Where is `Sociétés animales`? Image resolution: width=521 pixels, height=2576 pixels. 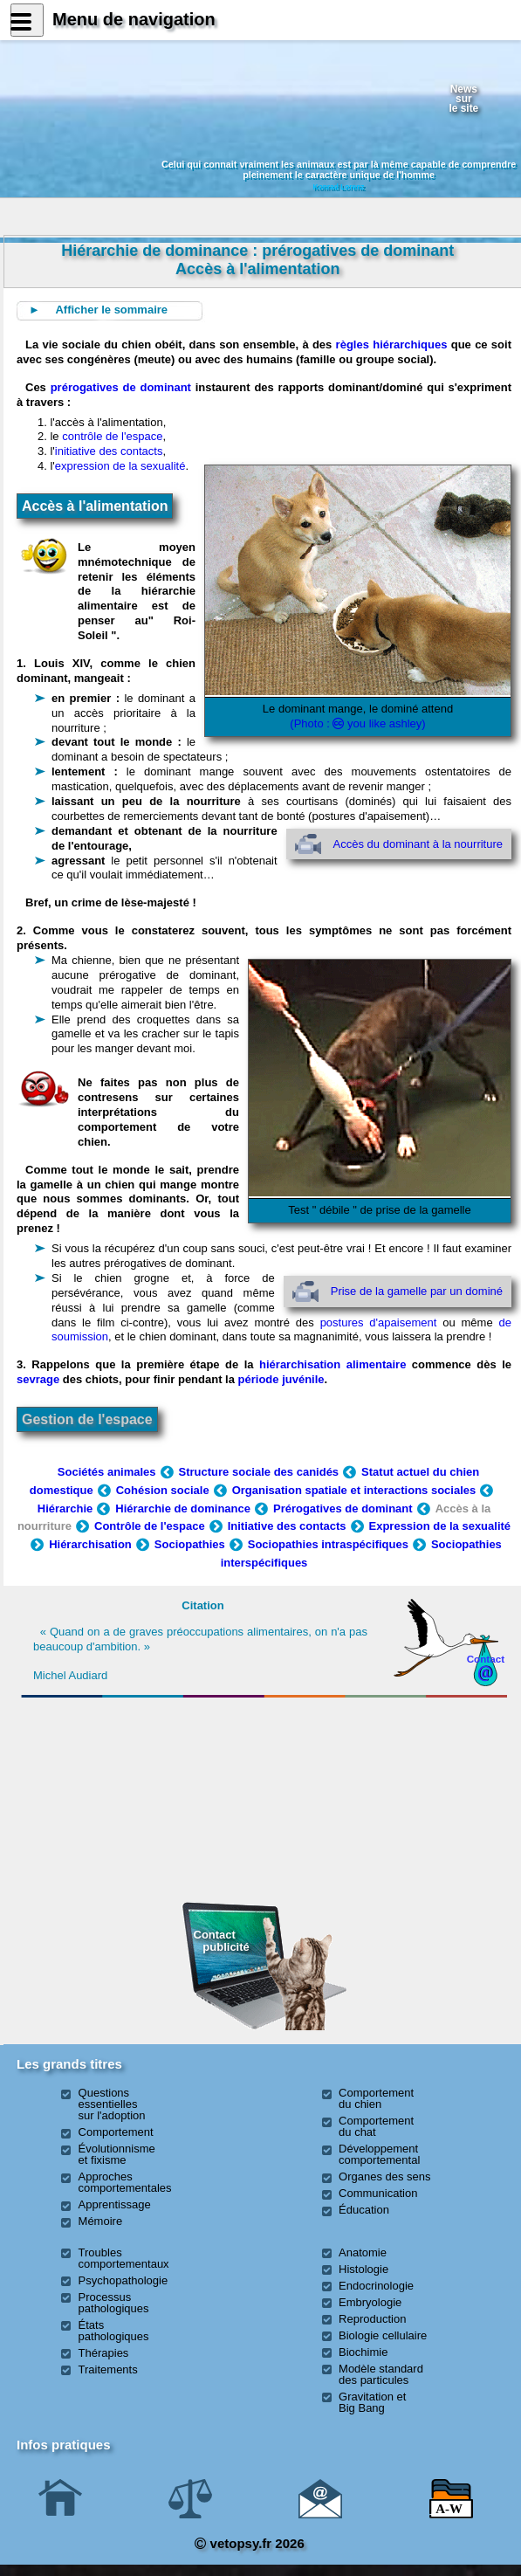 Sociétés animales is located at coordinates (107, 1471).